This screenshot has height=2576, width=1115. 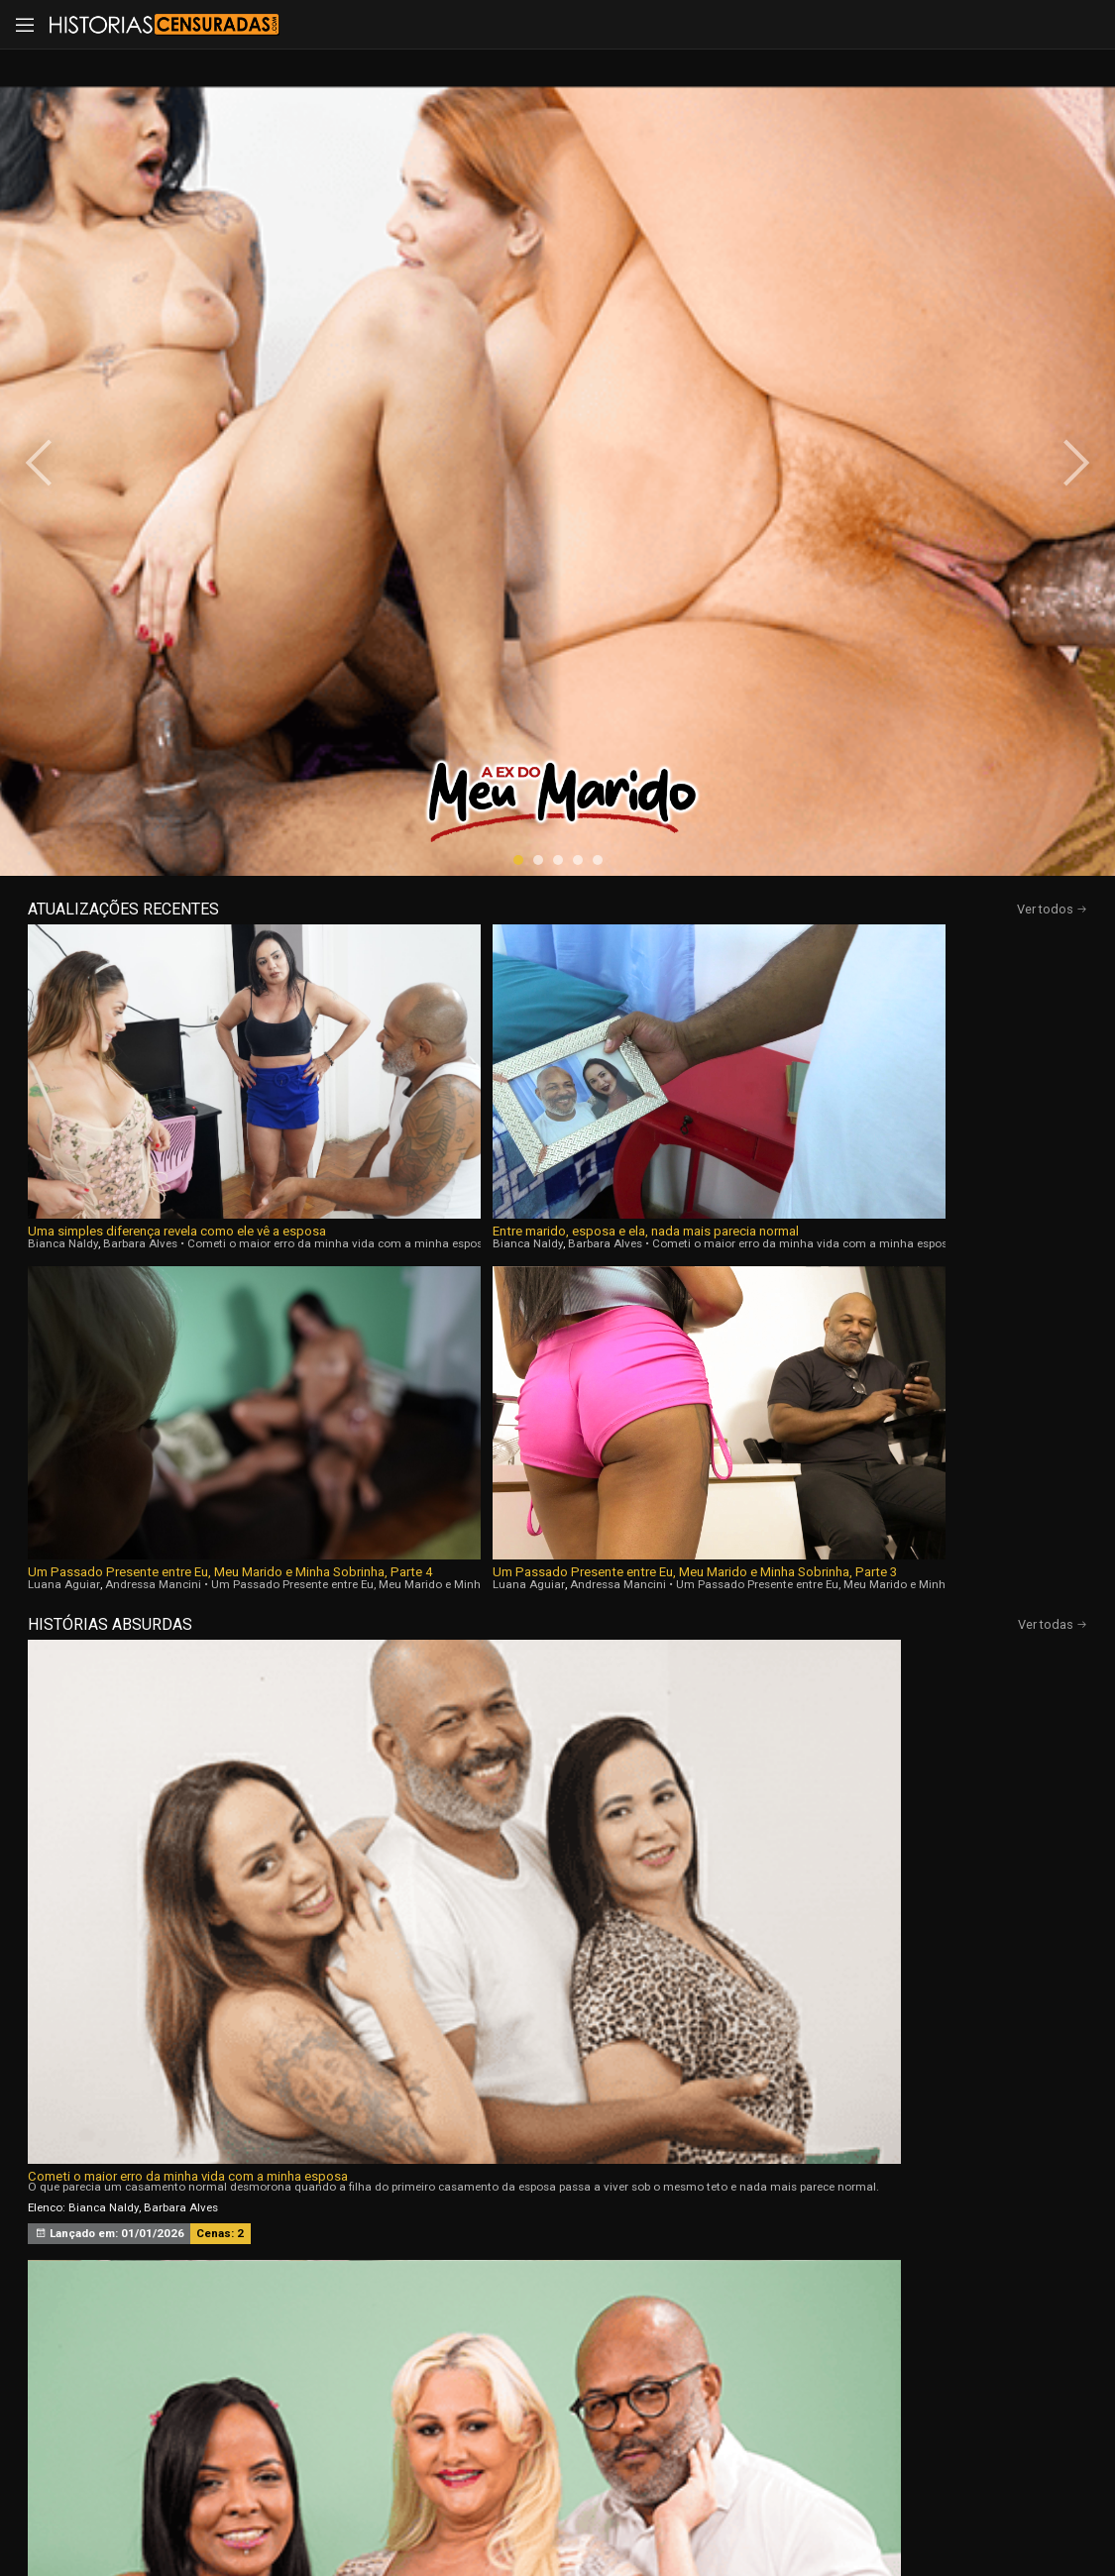 What do you see at coordinates (558, 2304) in the screenshot?
I see `Histórias` at bounding box center [558, 2304].